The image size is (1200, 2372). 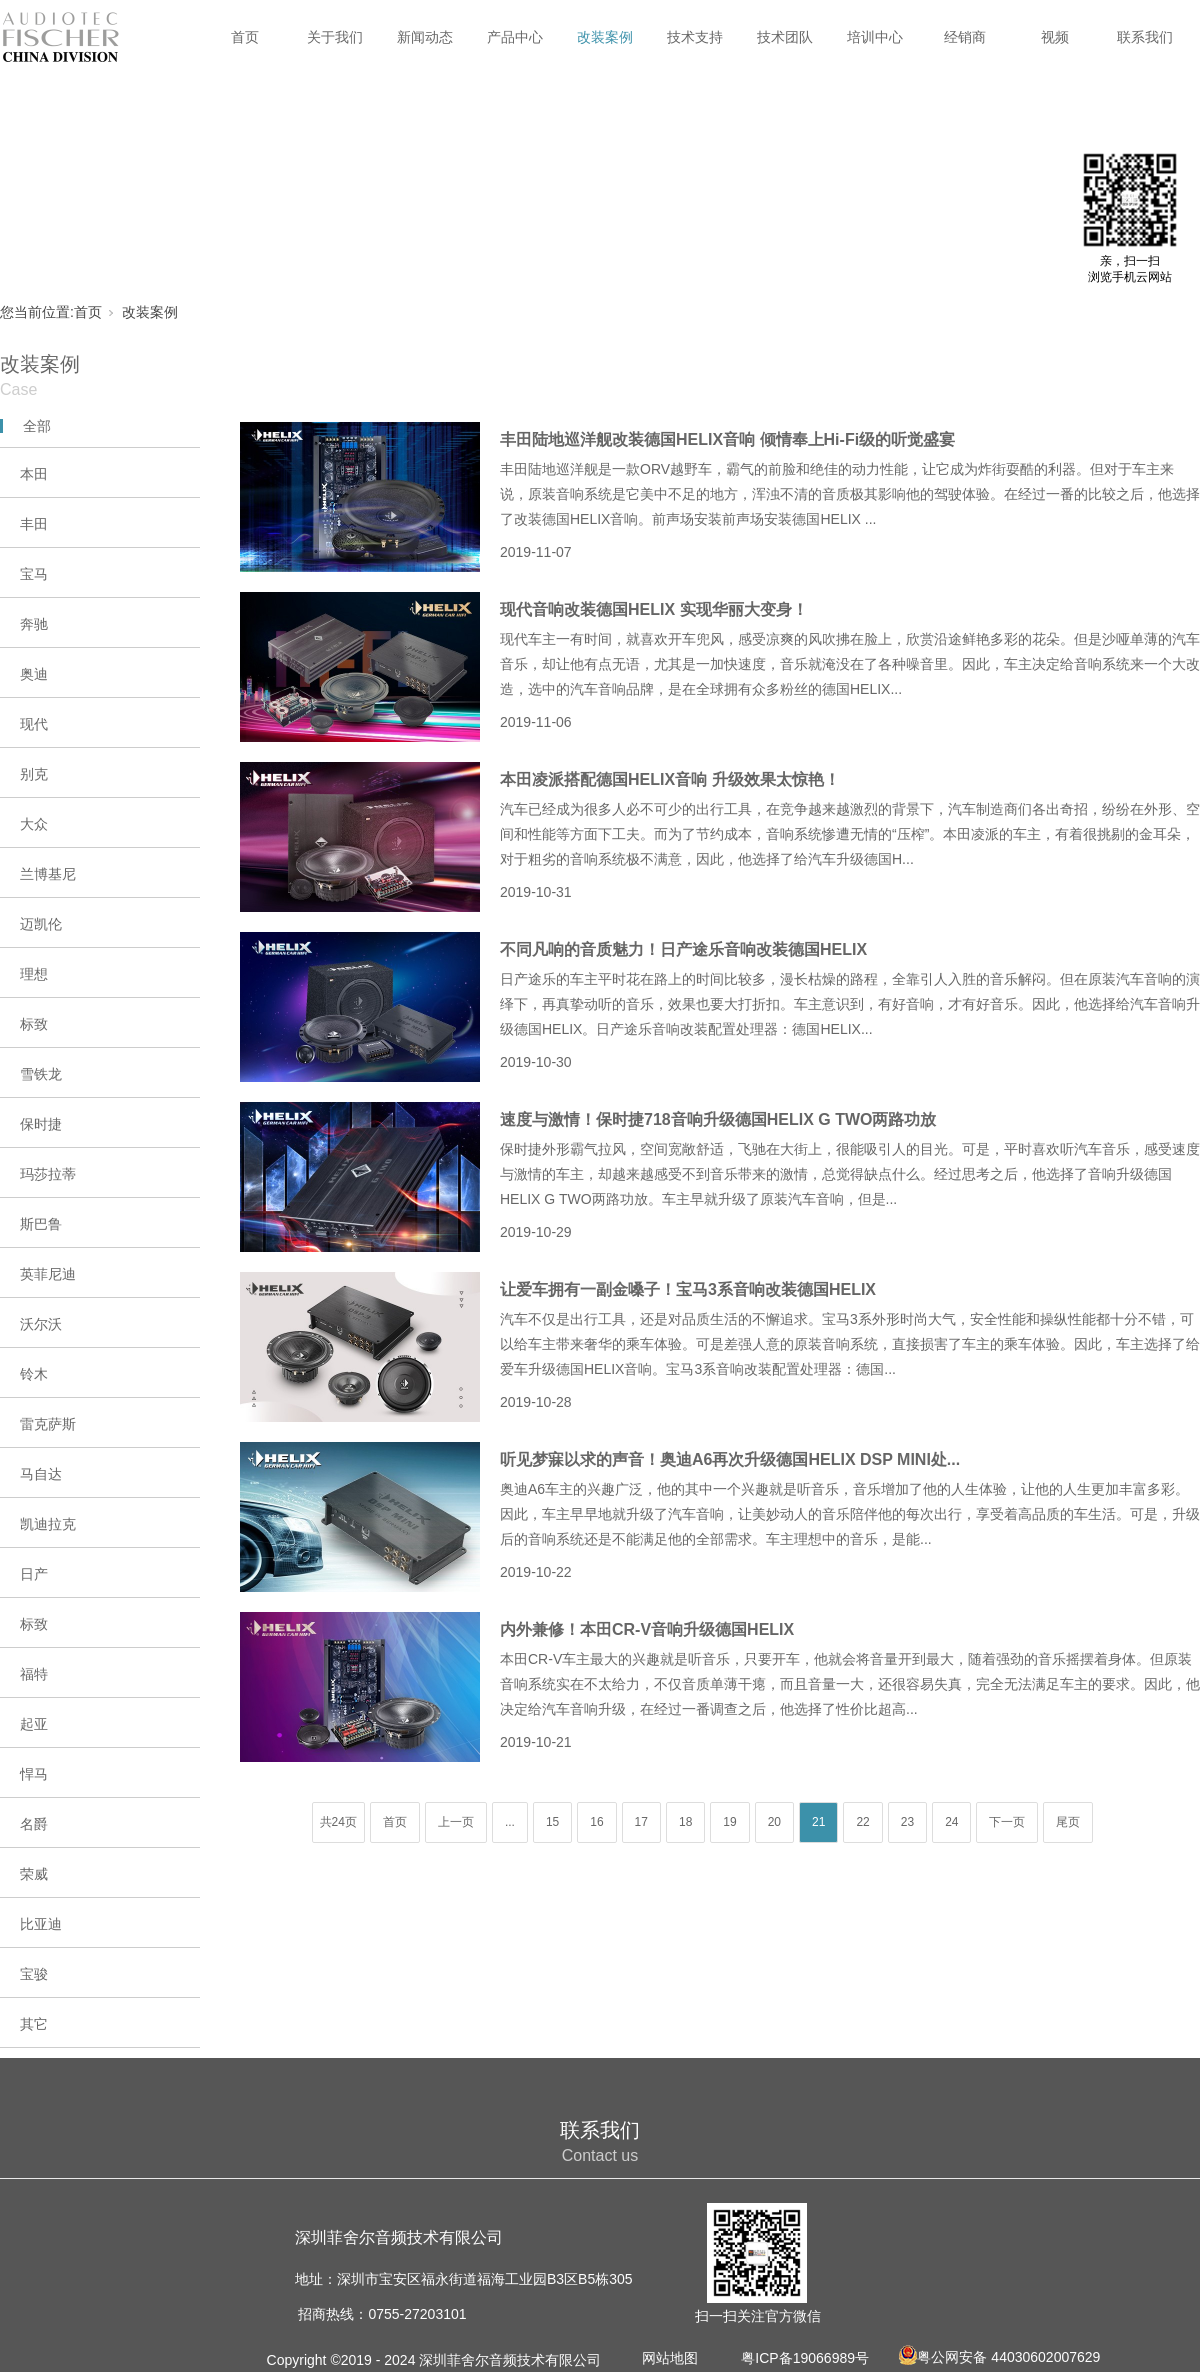 What do you see at coordinates (34, 574) in the screenshot?
I see `宝马` at bounding box center [34, 574].